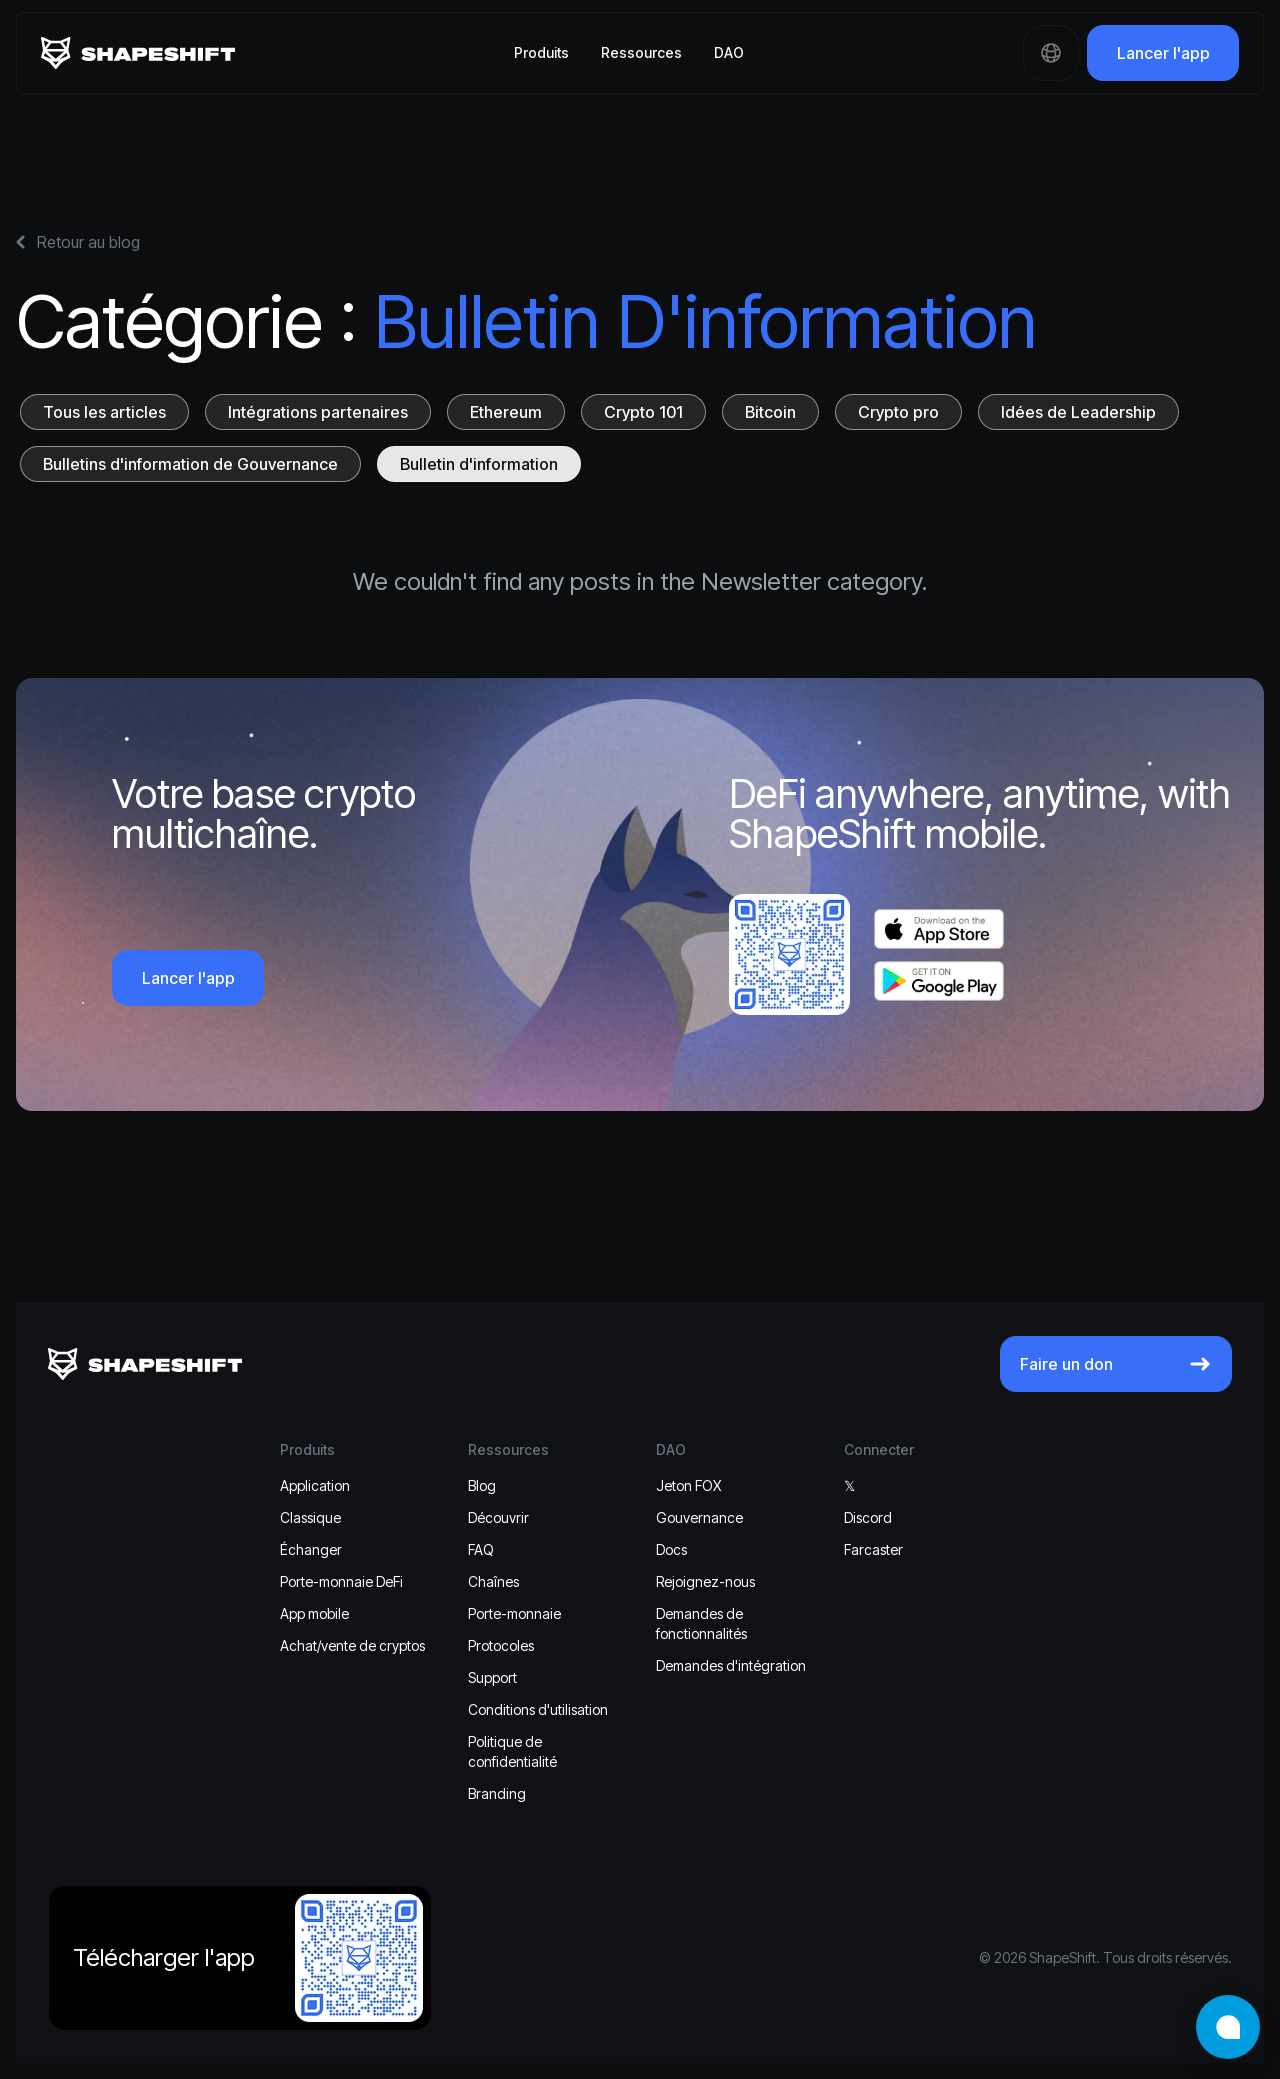 This screenshot has height=2079, width=1280. I want to click on Protocoles, so click(501, 1645).